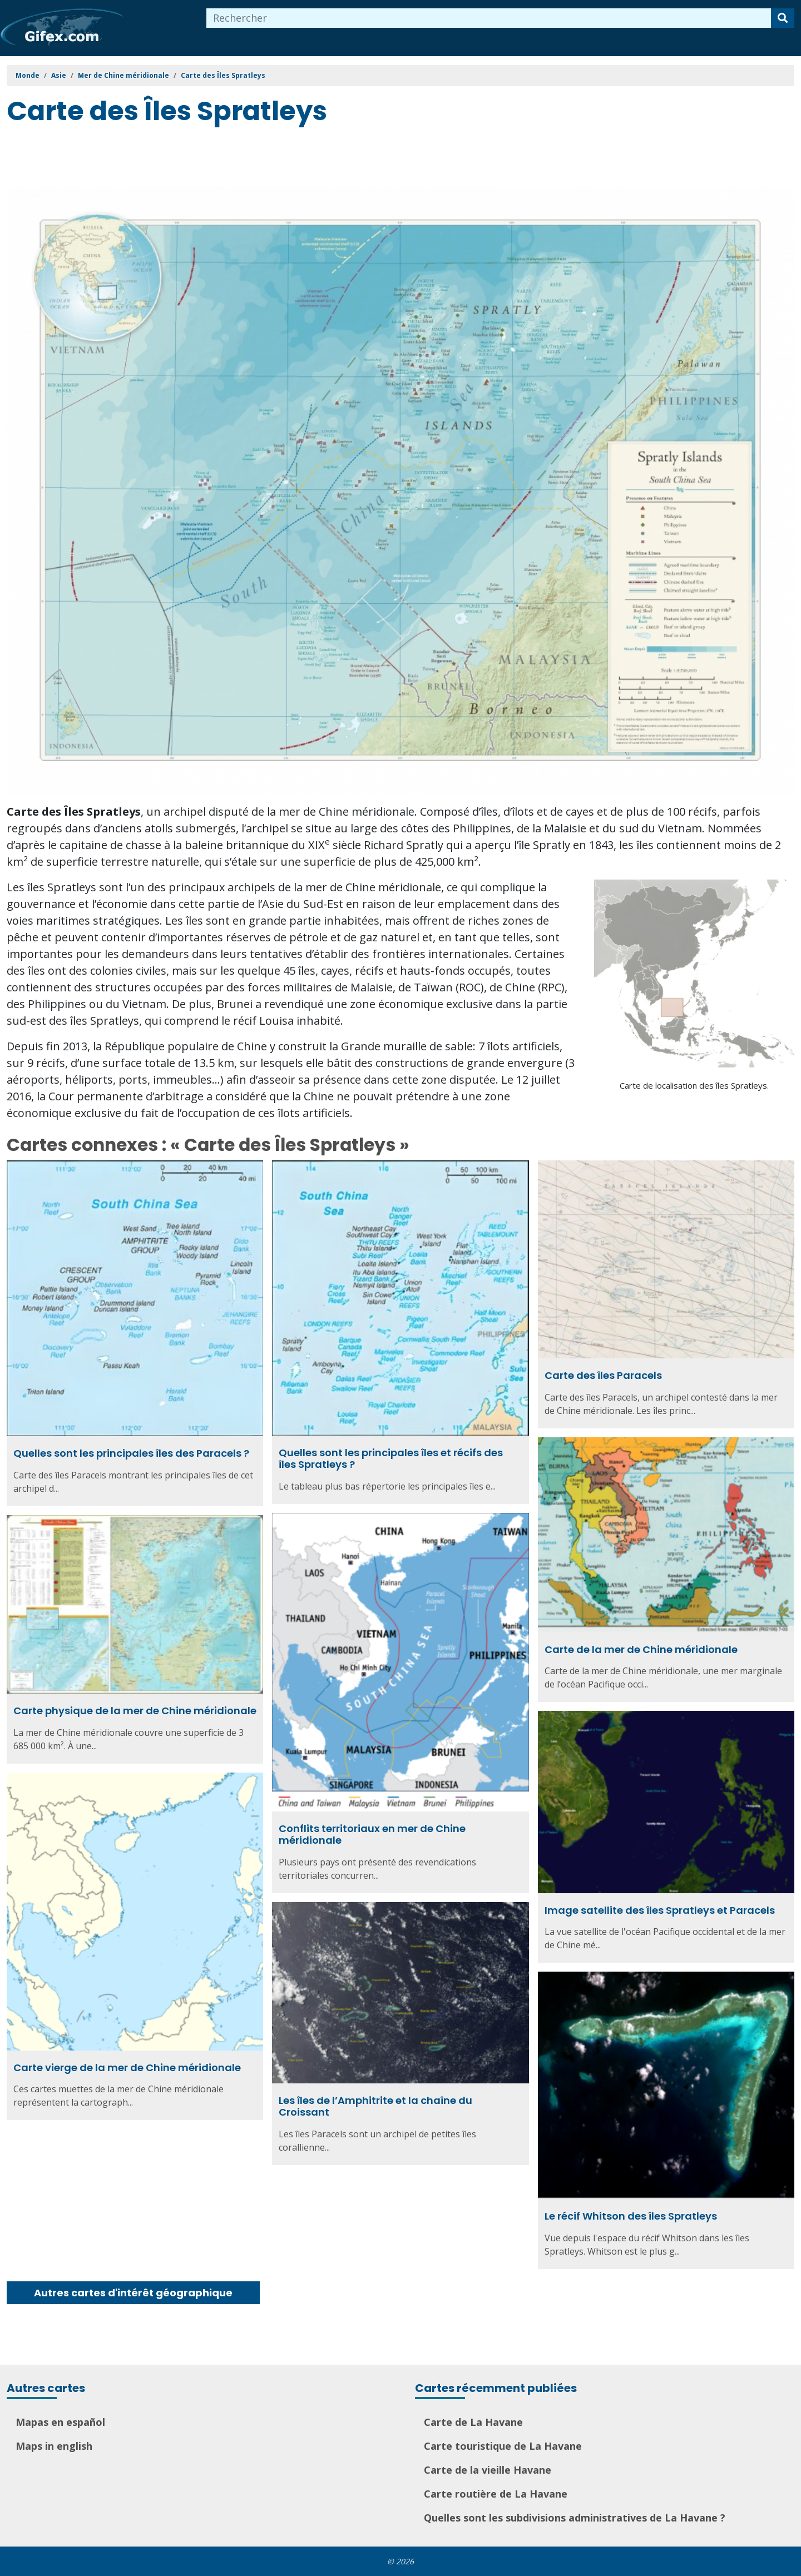  Describe the element at coordinates (123, 75) in the screenshot. I see `Mer de Chine méridionale` at that location.